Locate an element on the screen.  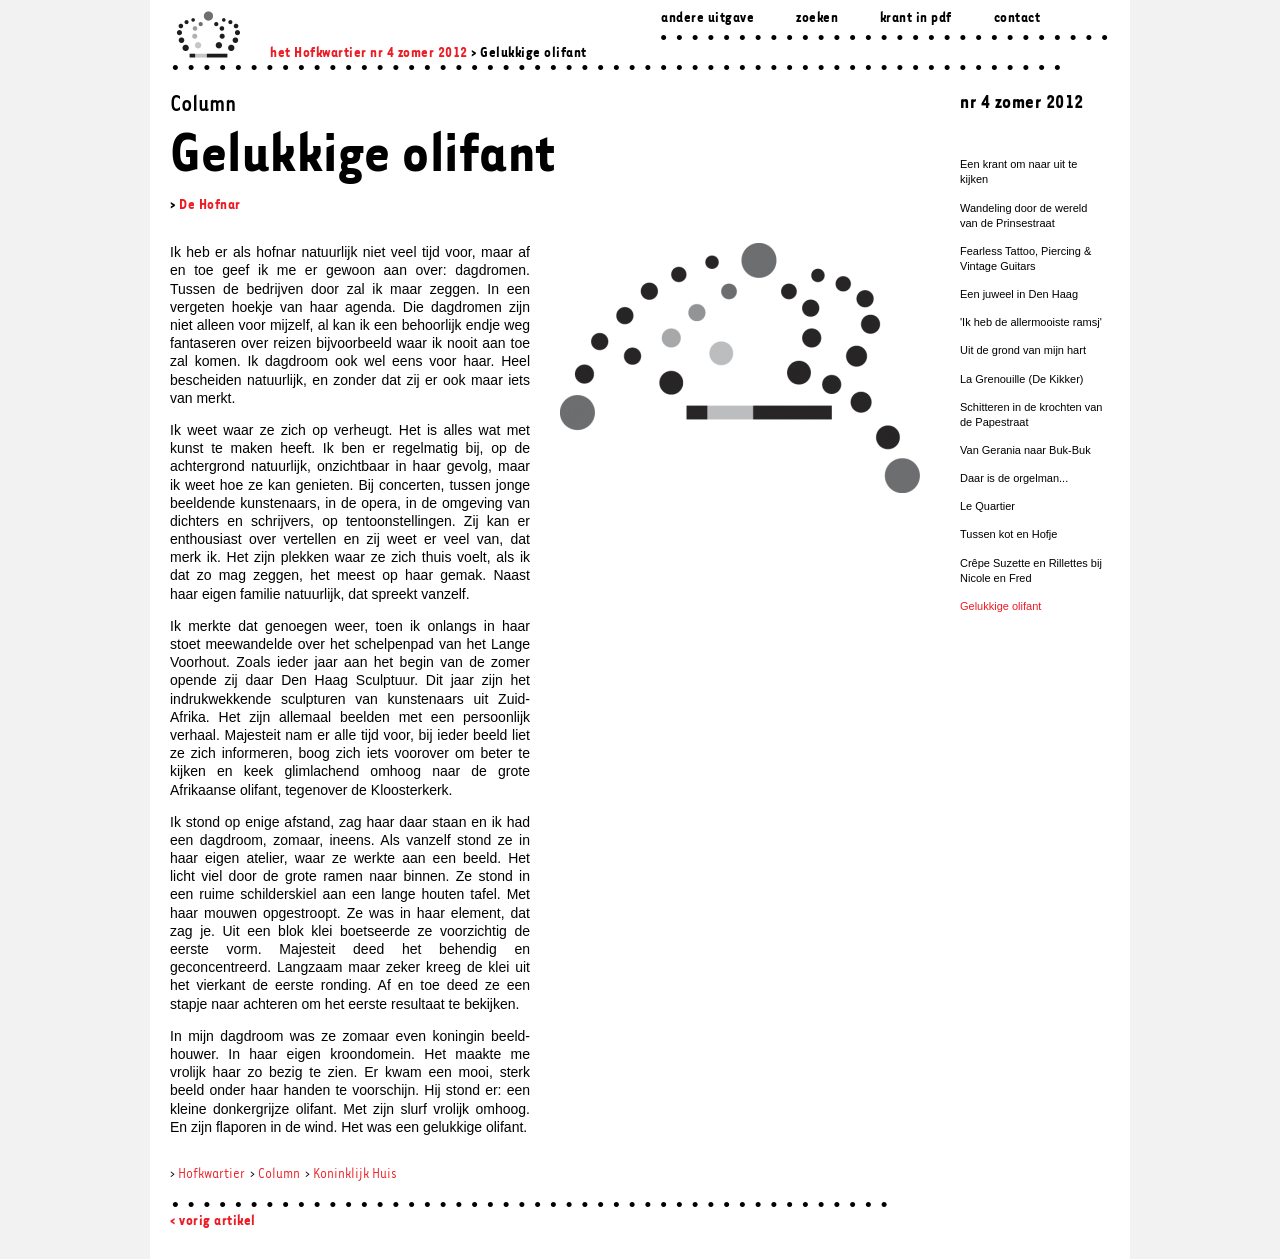
'Ik heb de allermooiste ramsj' is located at coordinates (1031, 322).